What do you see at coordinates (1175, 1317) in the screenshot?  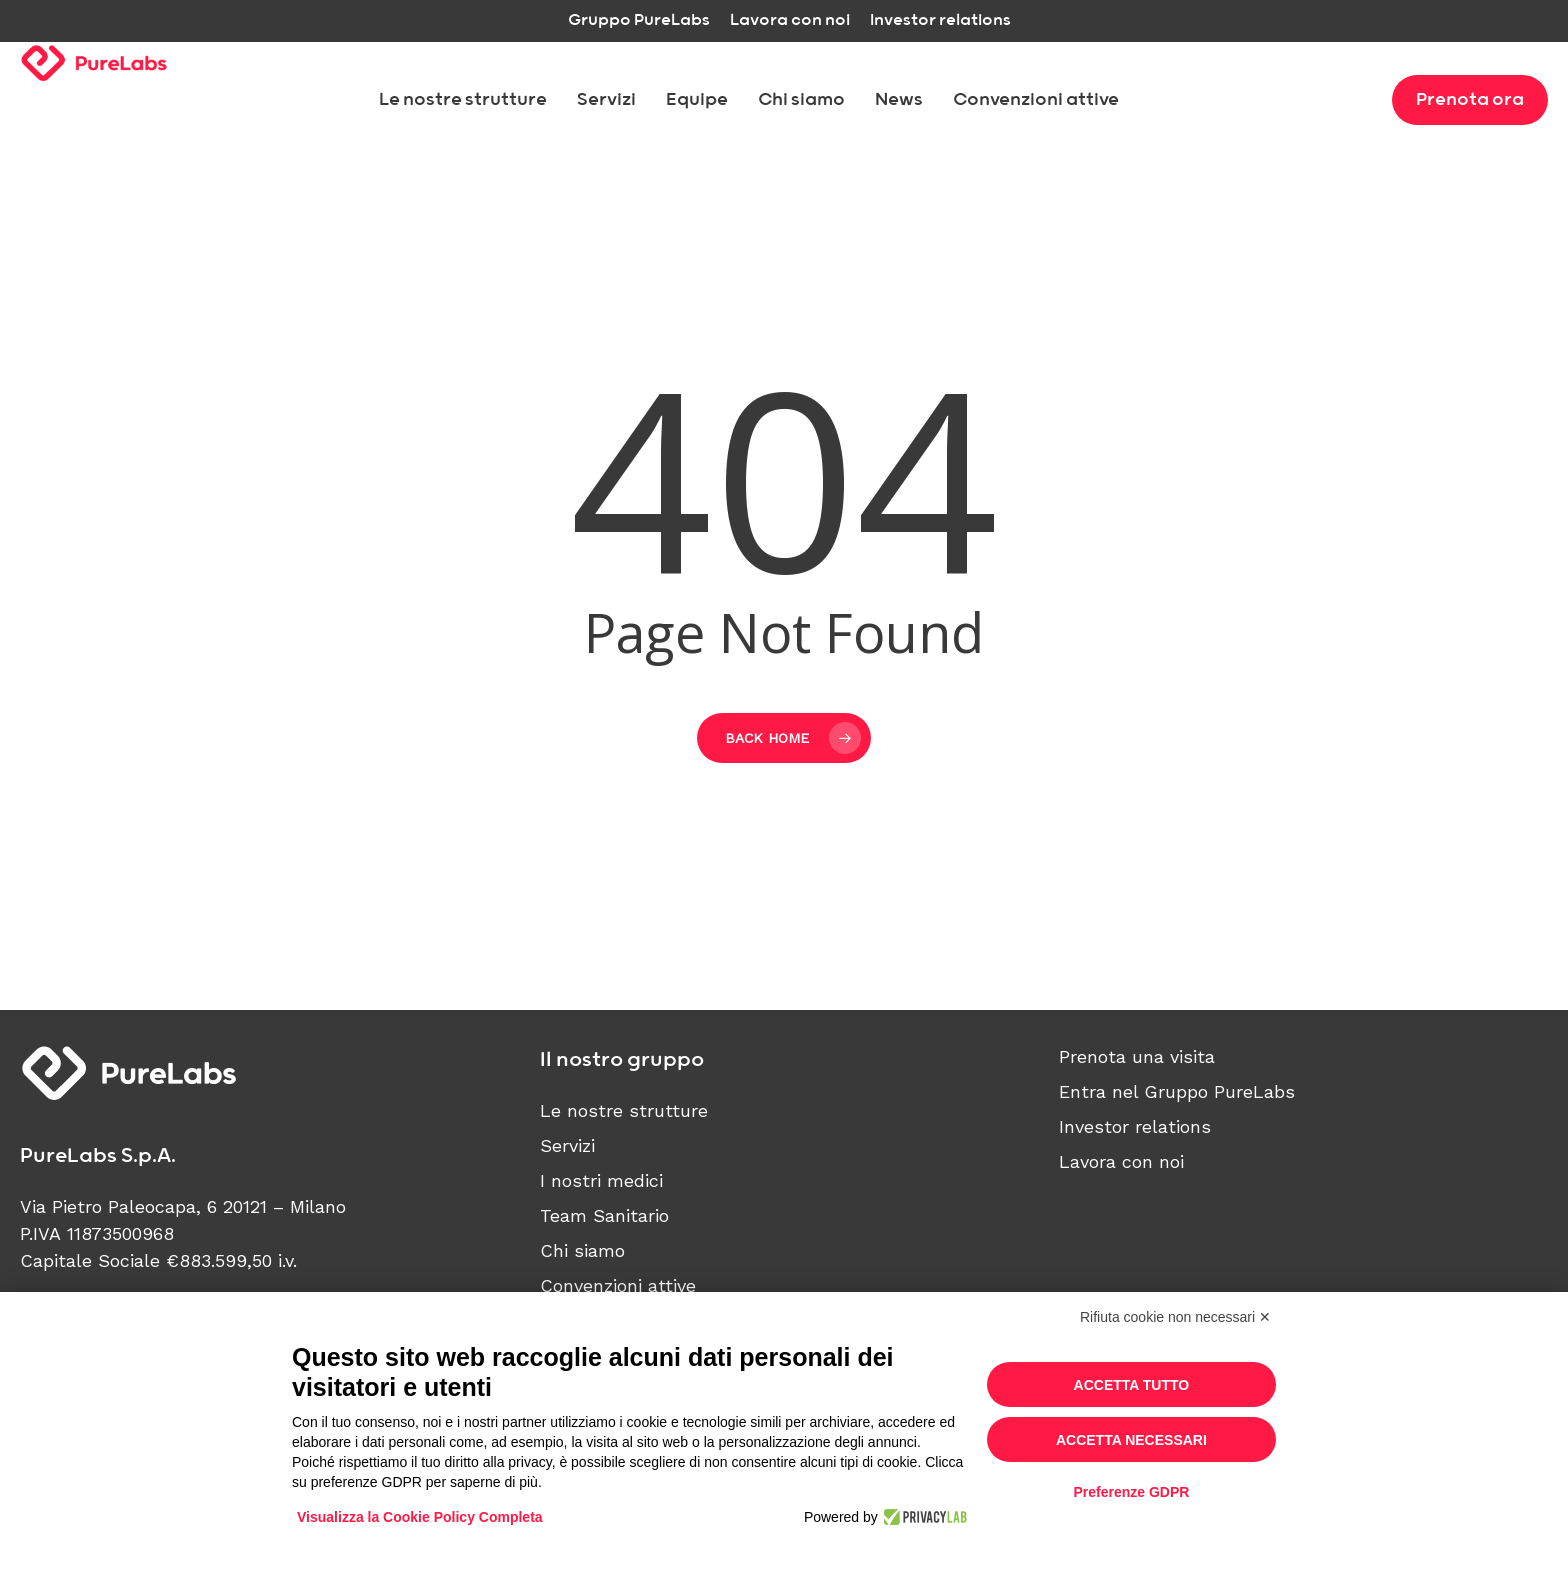 I see `Rifiuta cookie non necessari ✕` at bounding box center [1175, 1317].